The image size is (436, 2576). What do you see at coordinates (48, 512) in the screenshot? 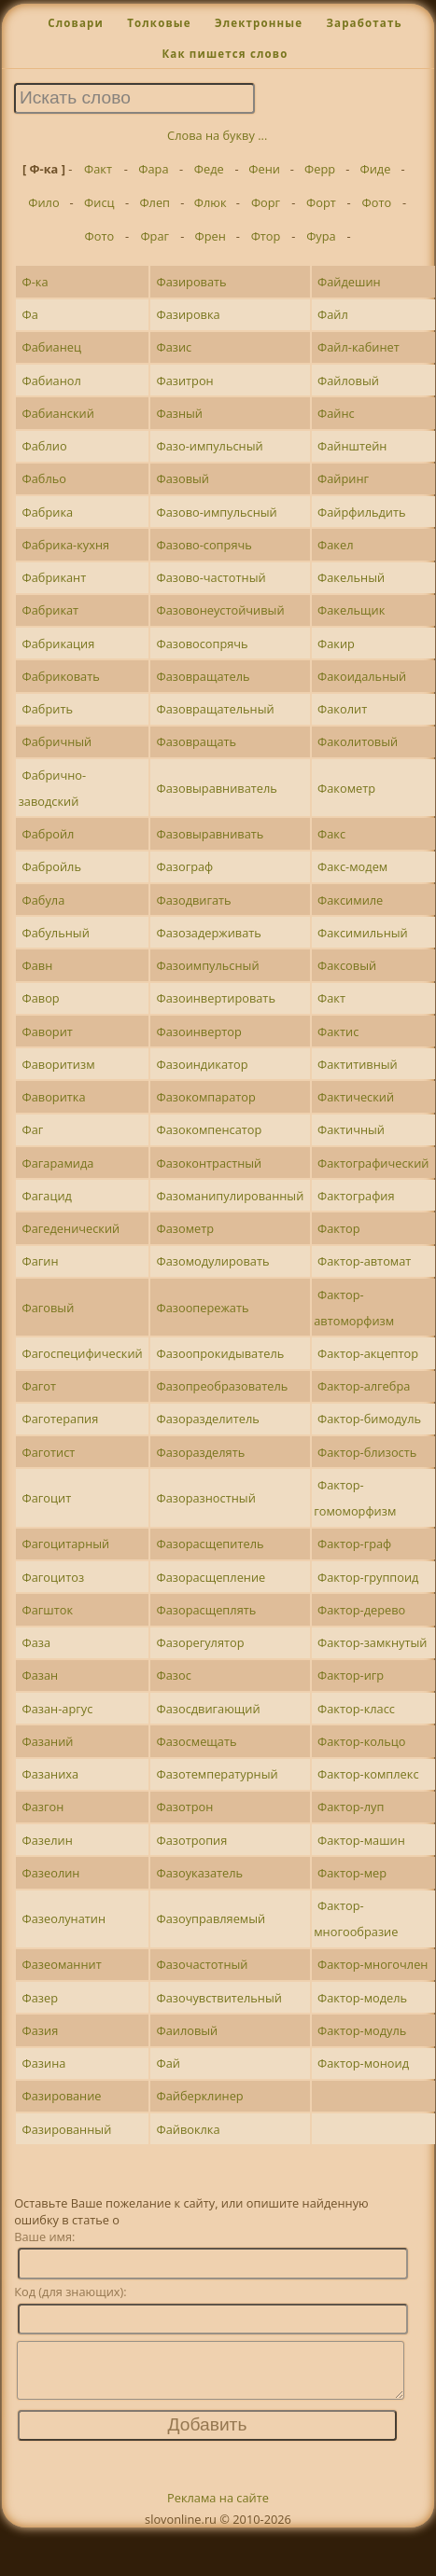
I see `Фабрика` at bounding box center [48, 512].